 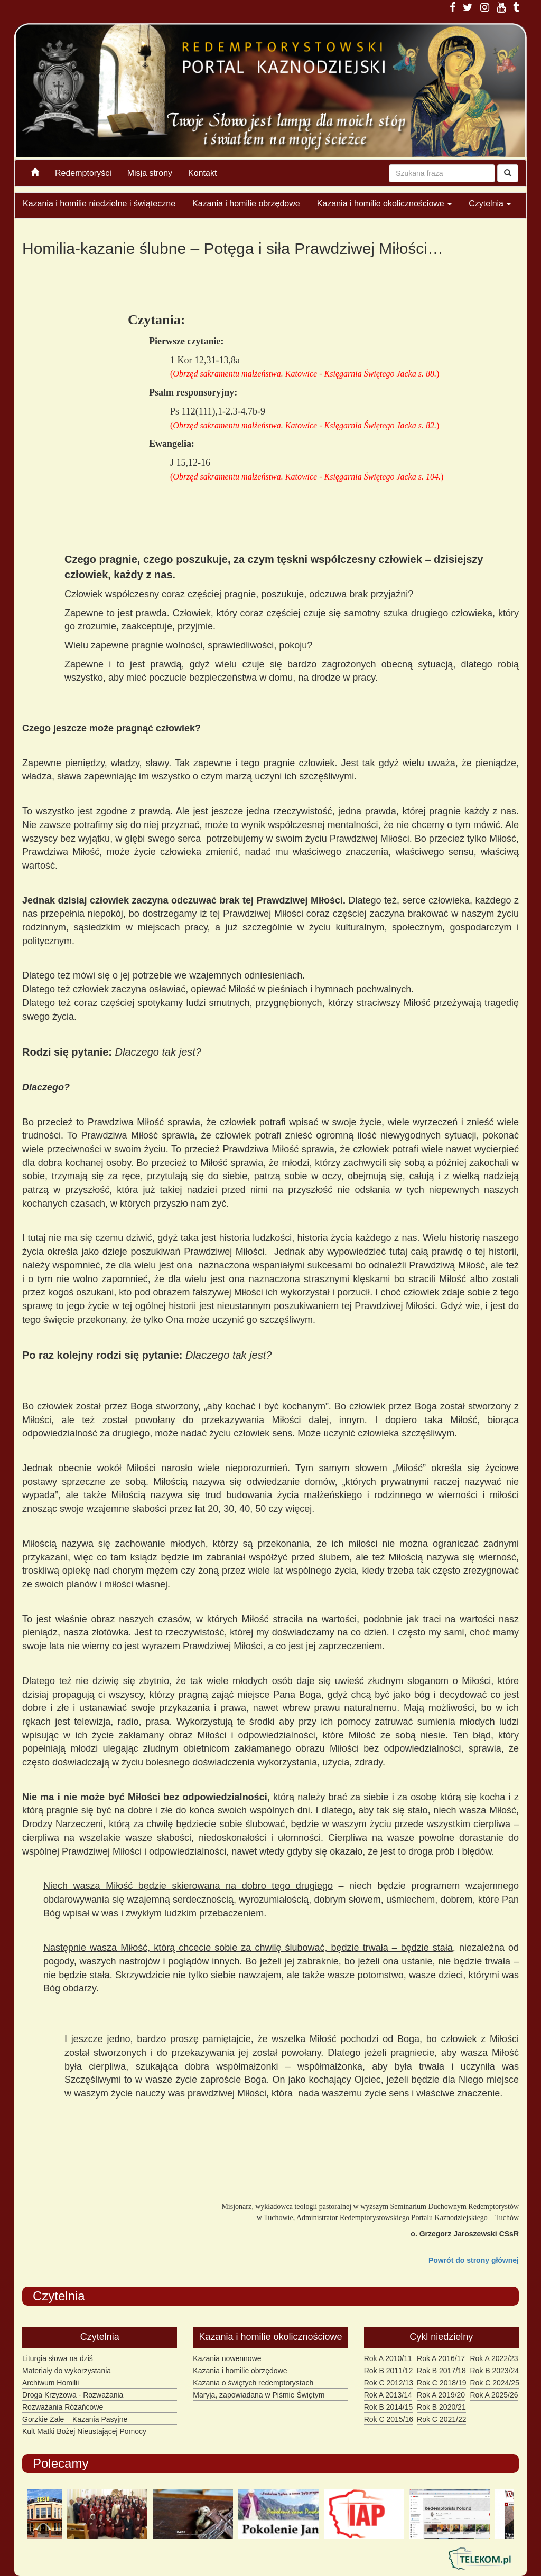 I want to click on Rok A 2016/17, so click(x=441, y=2358).